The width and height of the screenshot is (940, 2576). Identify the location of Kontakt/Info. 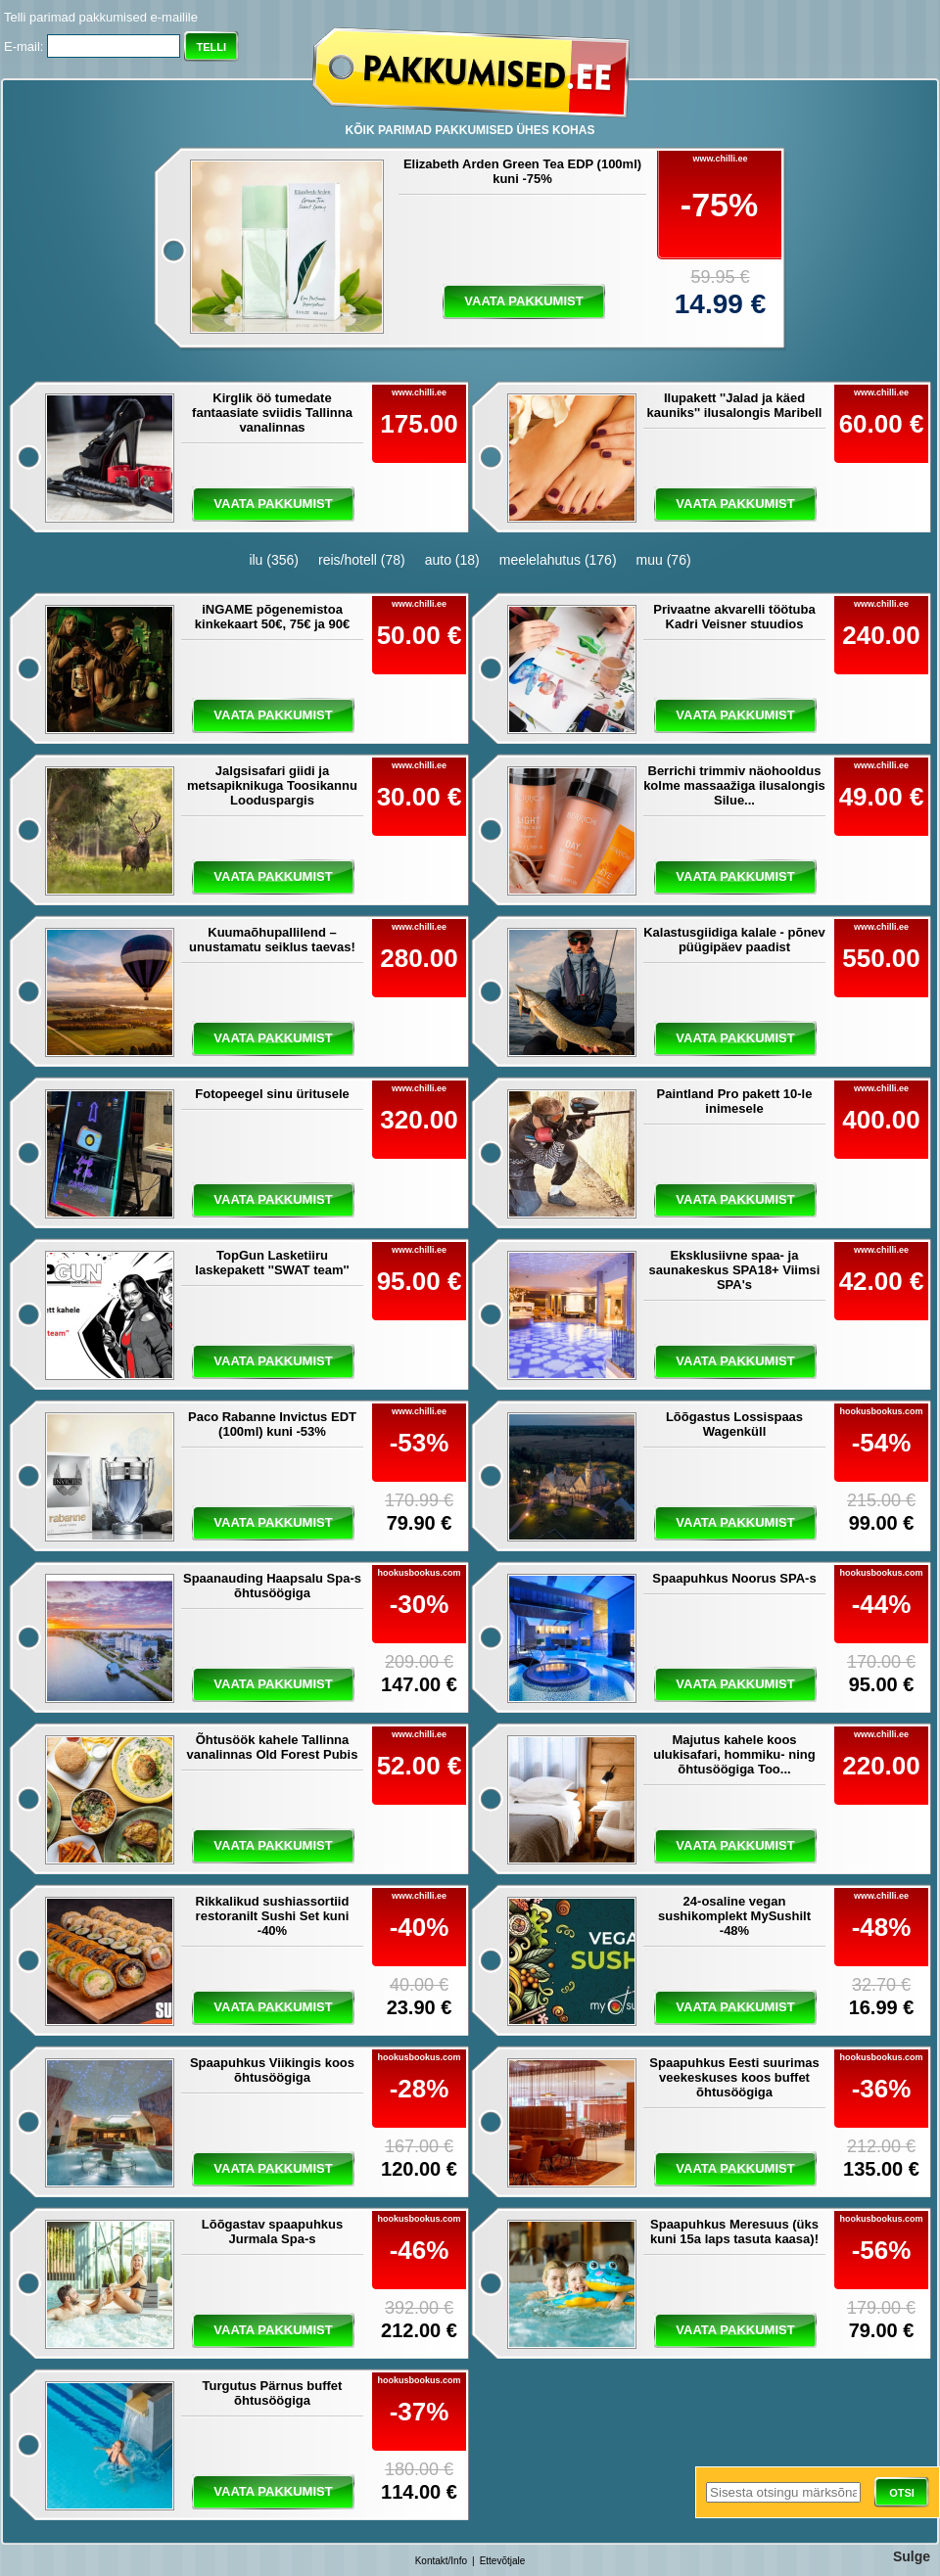
(441, 2560).